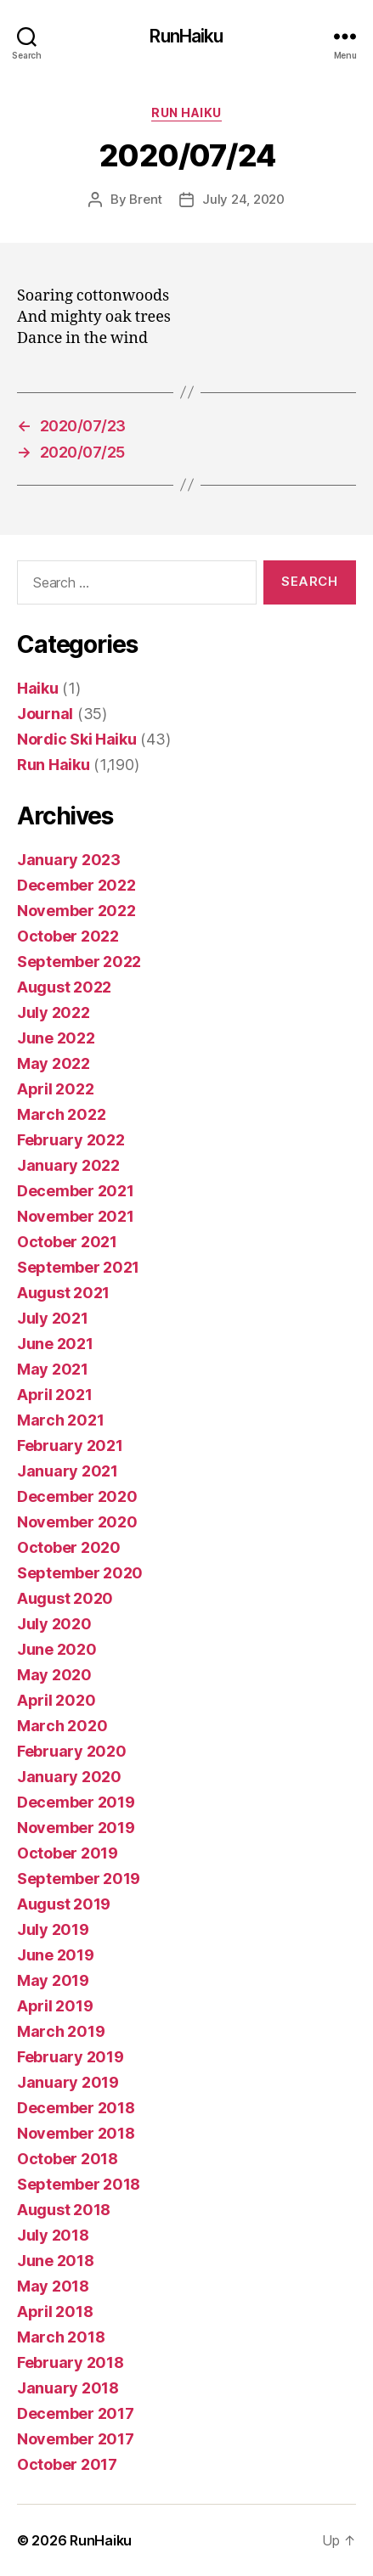 The width and height of the screenshot is (373, 2576). What do you see at coordinates (67, 1471) in the screenshot?
I see `January 2021` at bounding box center [67, 1471].